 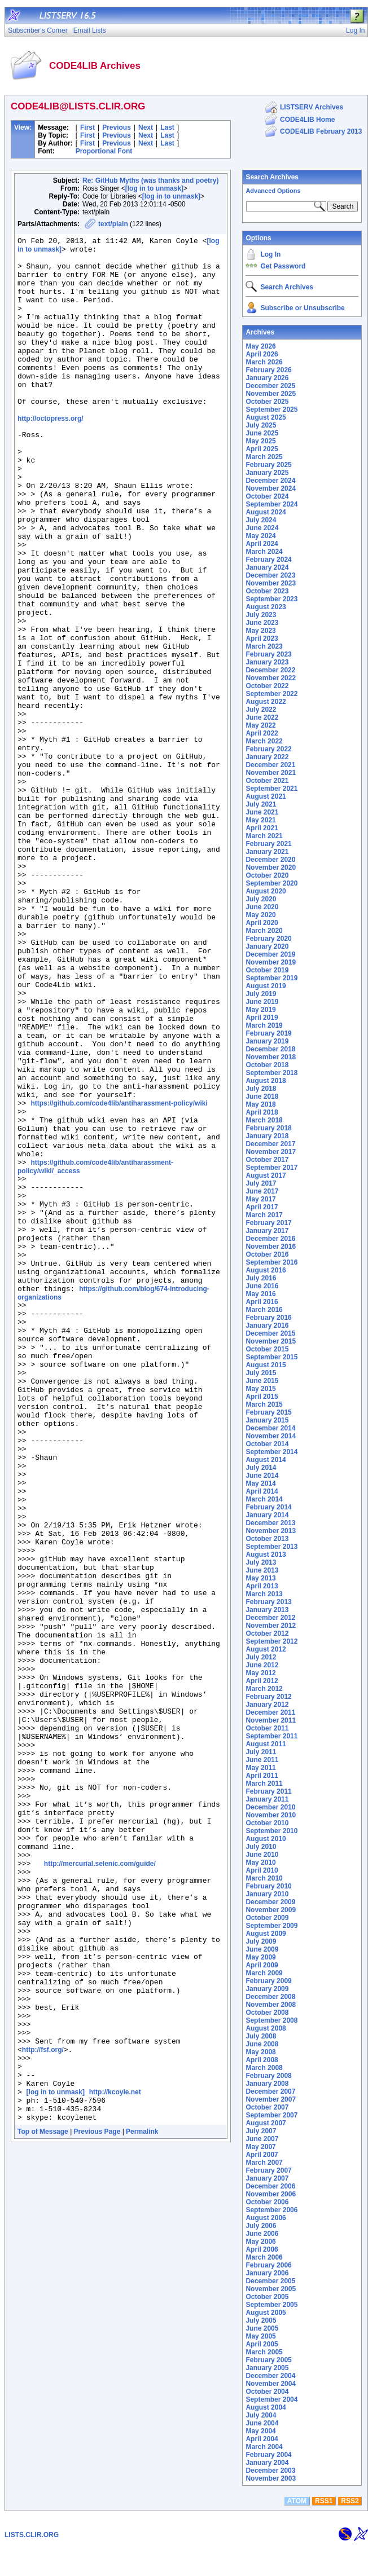 What do you see at coordinates (266, 2123) in the screenshot?
I see `August 2007` at bounding box center [266, 2123].